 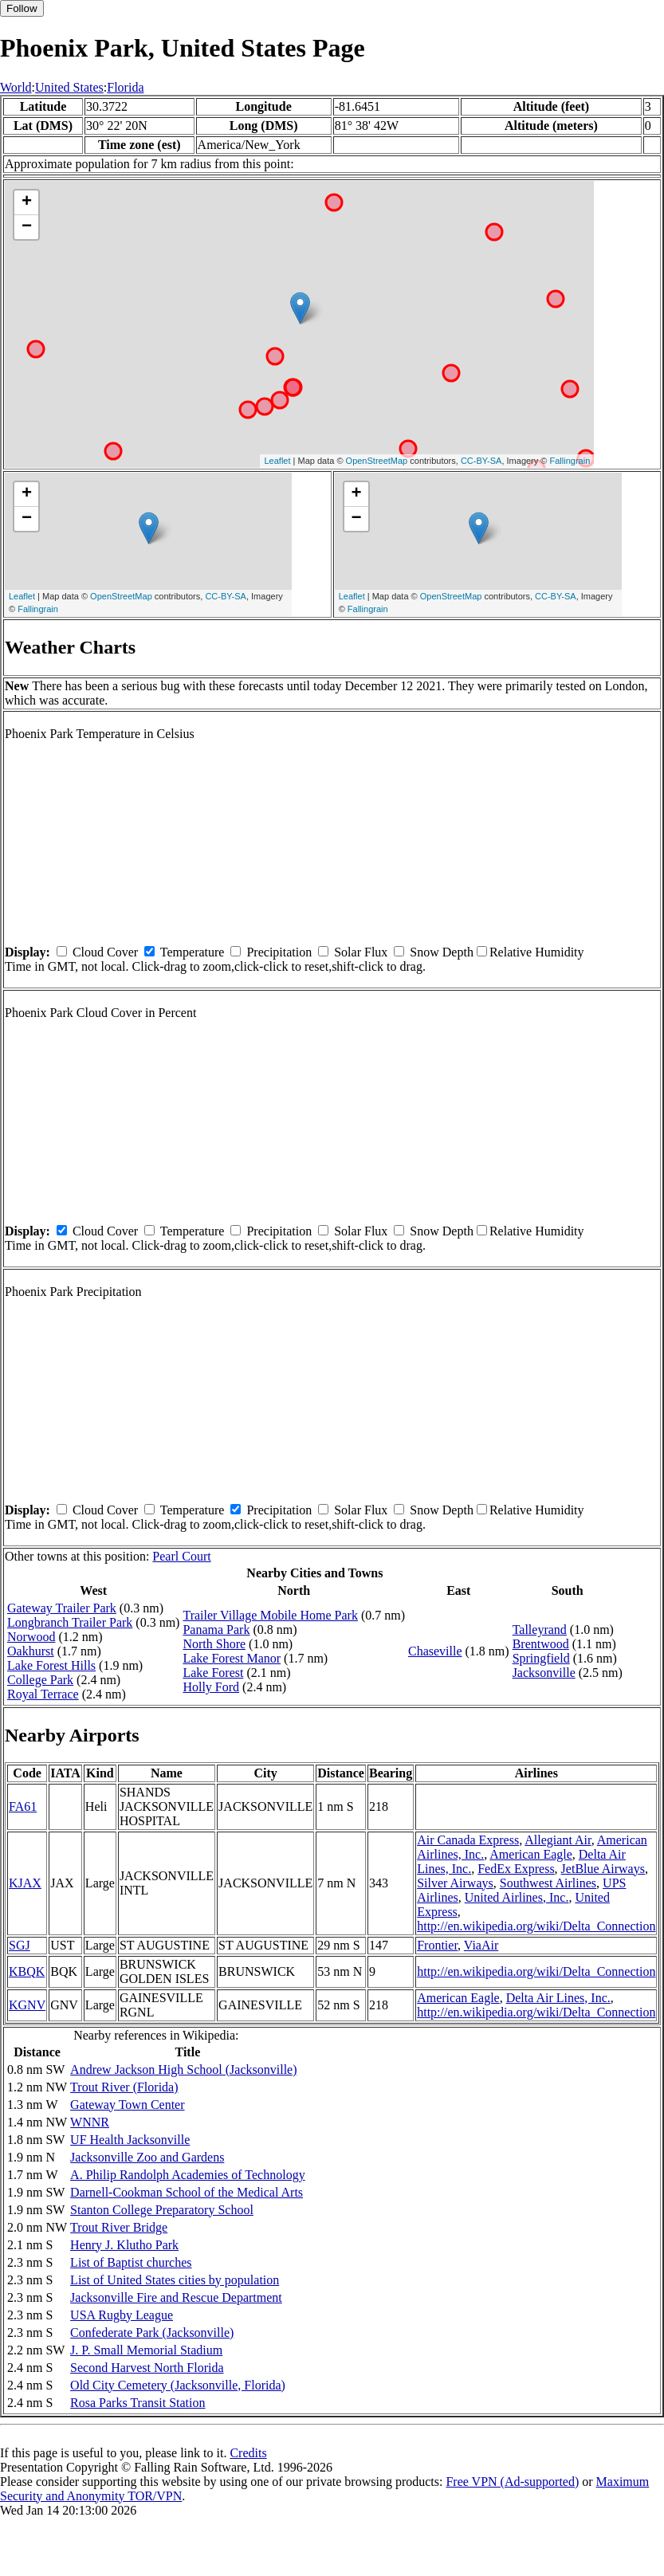 What do you see at coordinates (377, 460) in the screenshot?
I see `OpenStreetMap` at bounding box center [377, 460].